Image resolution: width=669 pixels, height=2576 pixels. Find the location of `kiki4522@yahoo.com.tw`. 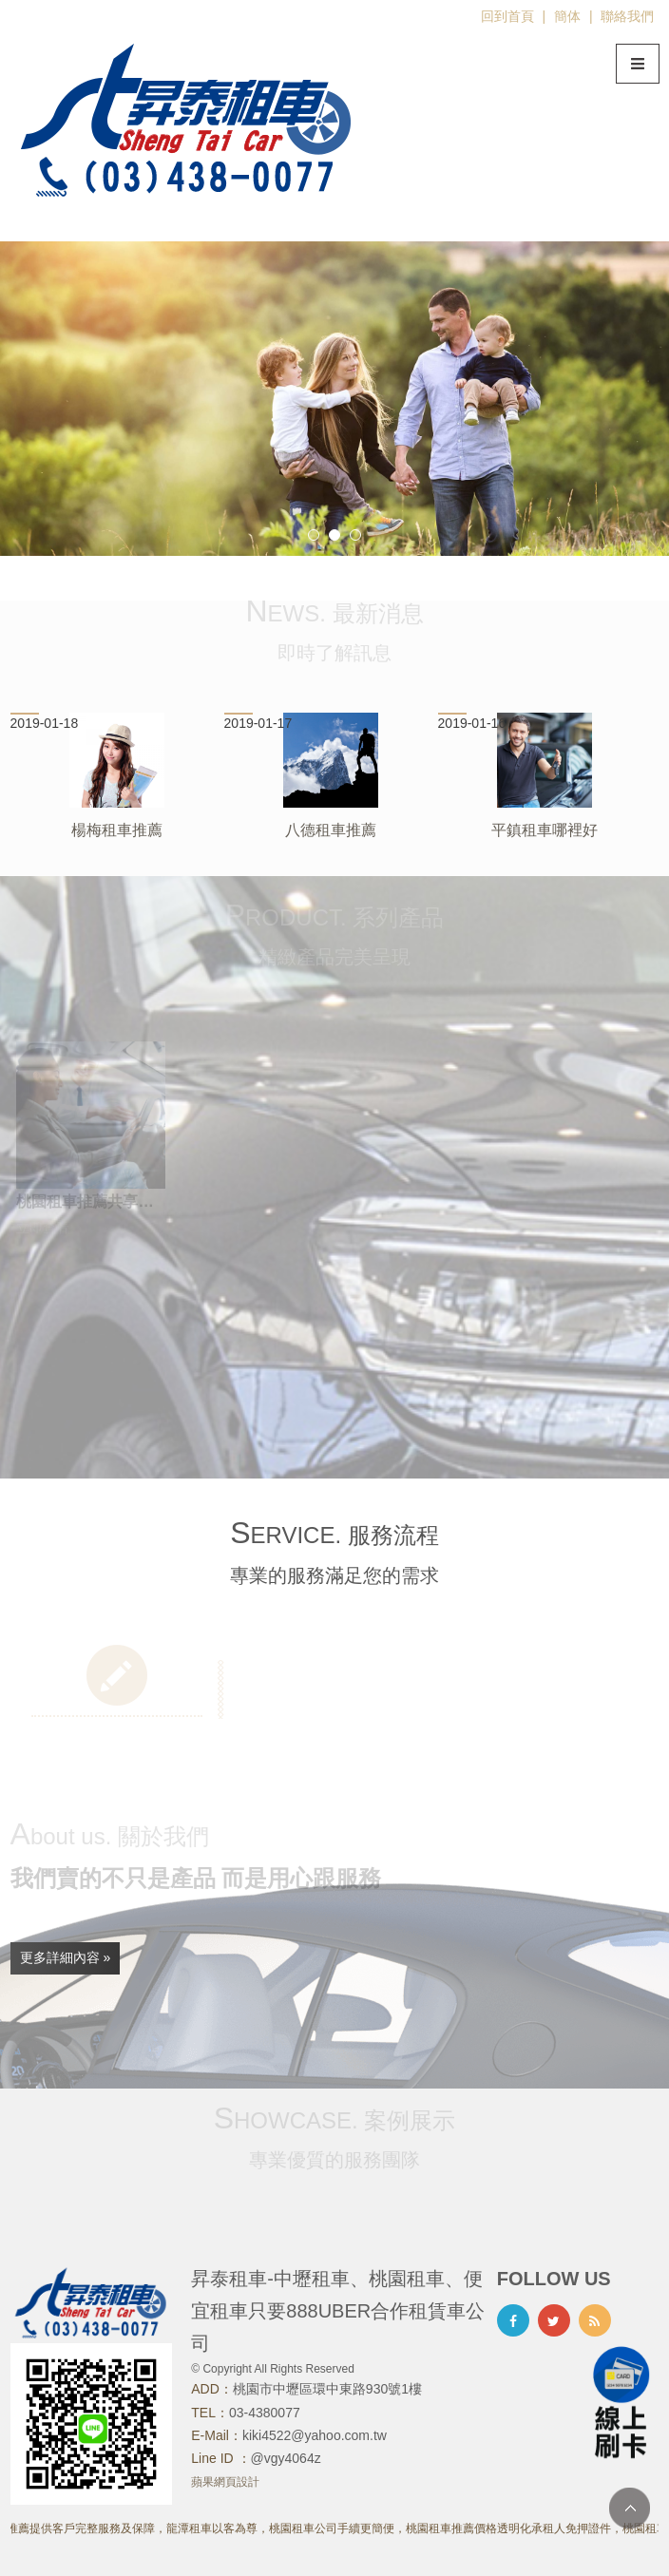

kiki4522@yahoo.com.tw is located at coordinates (314, 2435).